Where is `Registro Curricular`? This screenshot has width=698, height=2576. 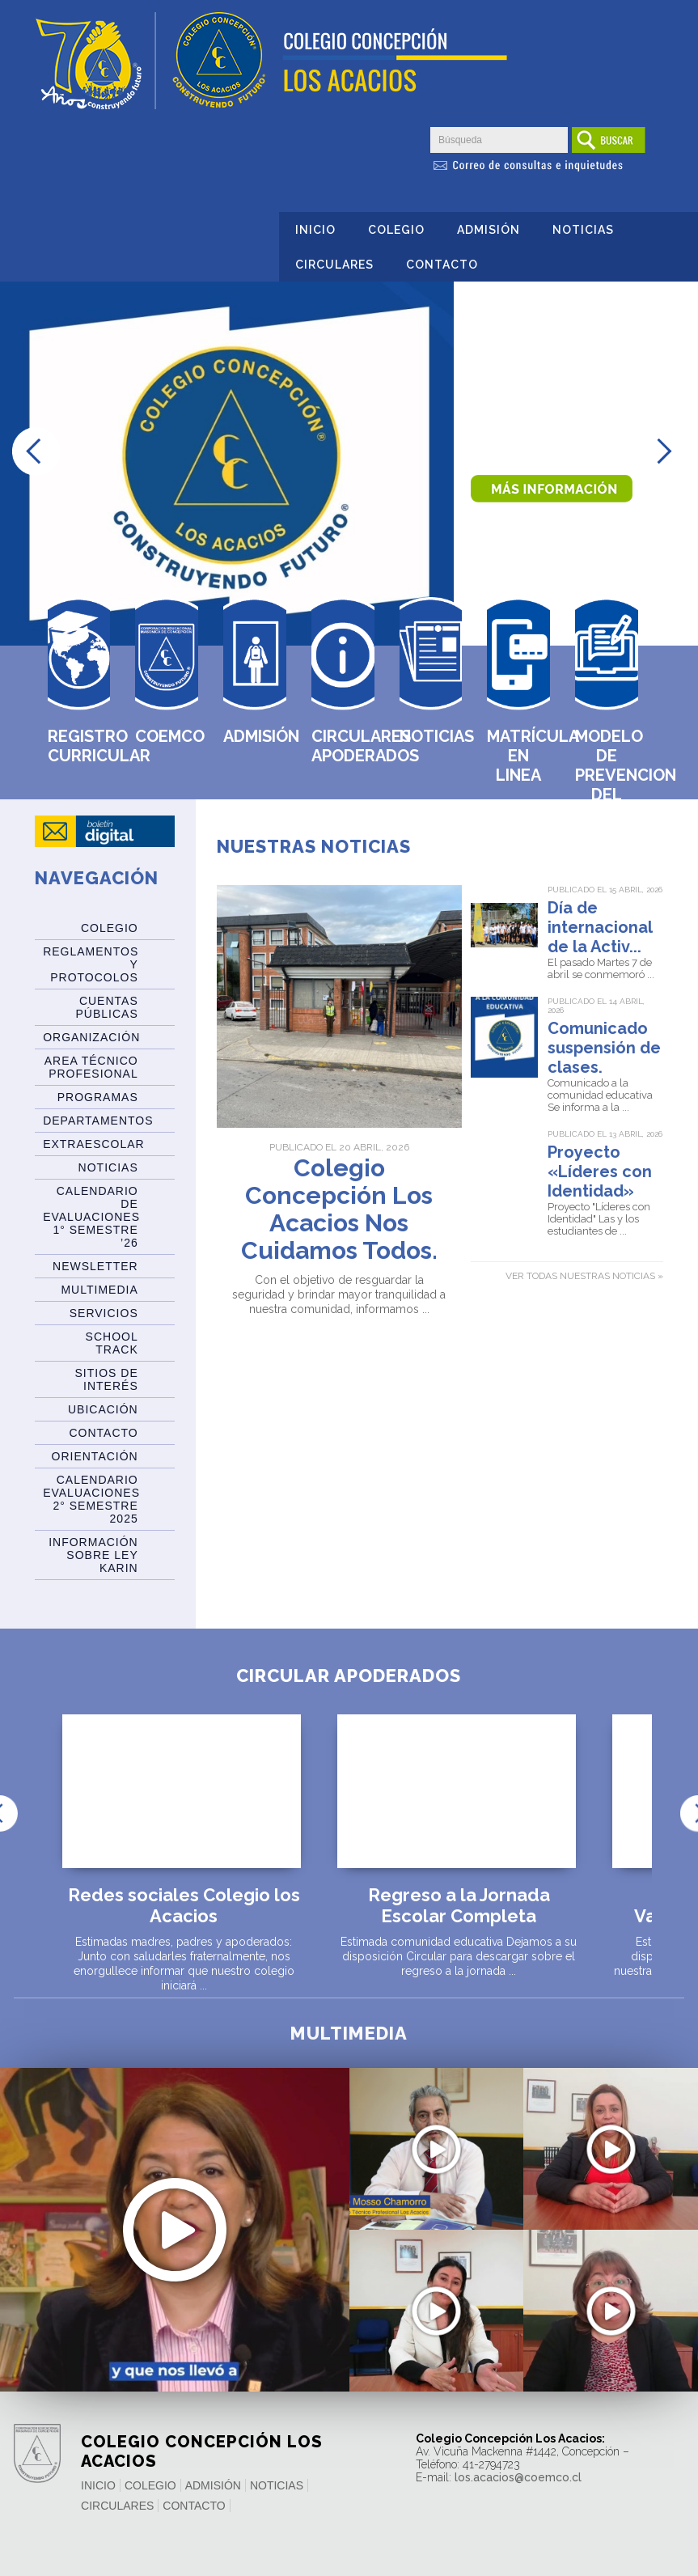 Registro Curricular is located at coordinates (79, 746).